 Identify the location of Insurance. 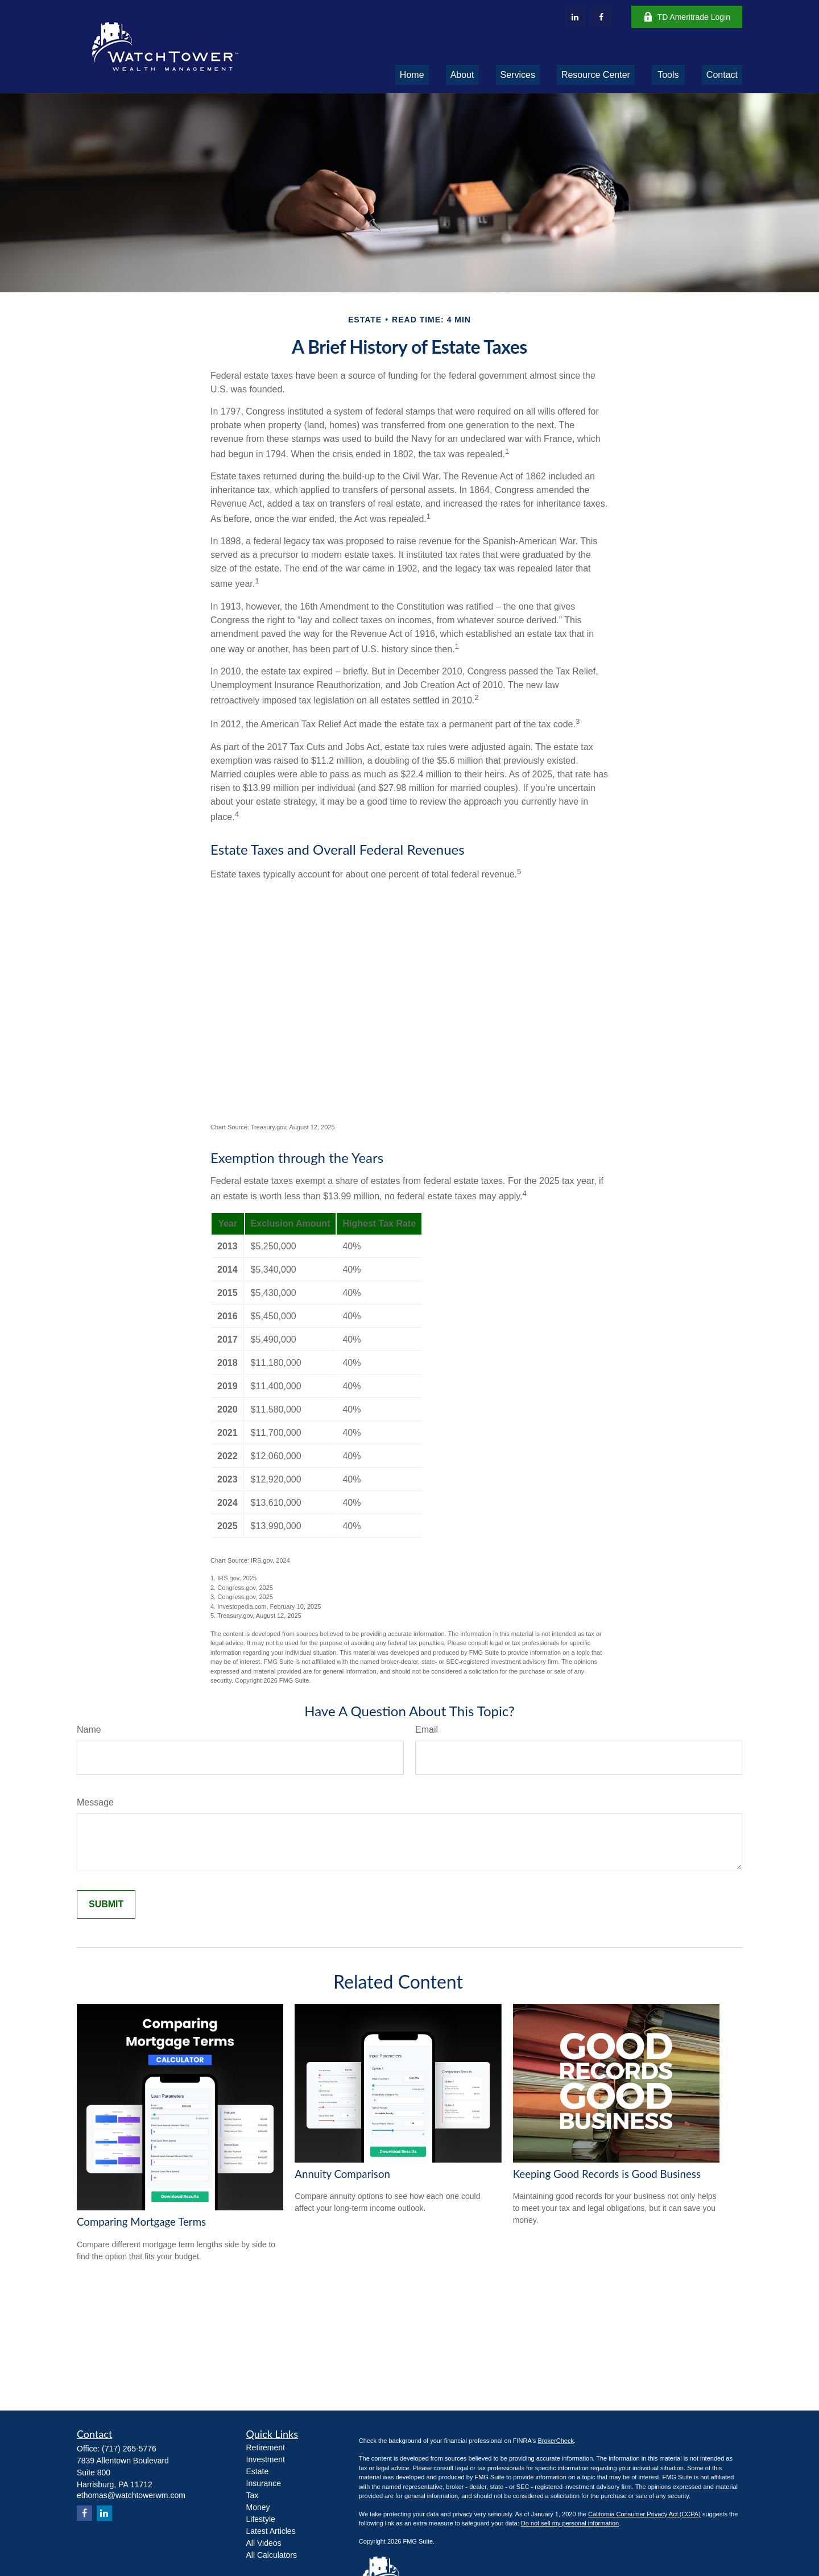
(263, 2483).